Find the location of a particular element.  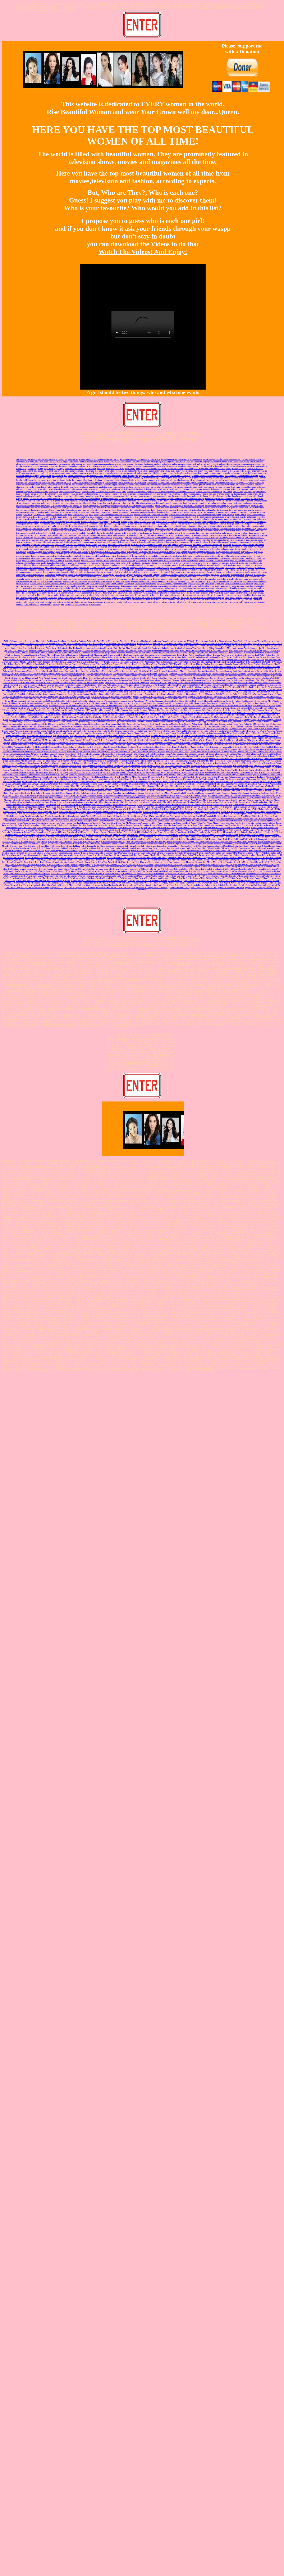

Guinn Williams Eric Alvarez is located at coordinates (21, 731).